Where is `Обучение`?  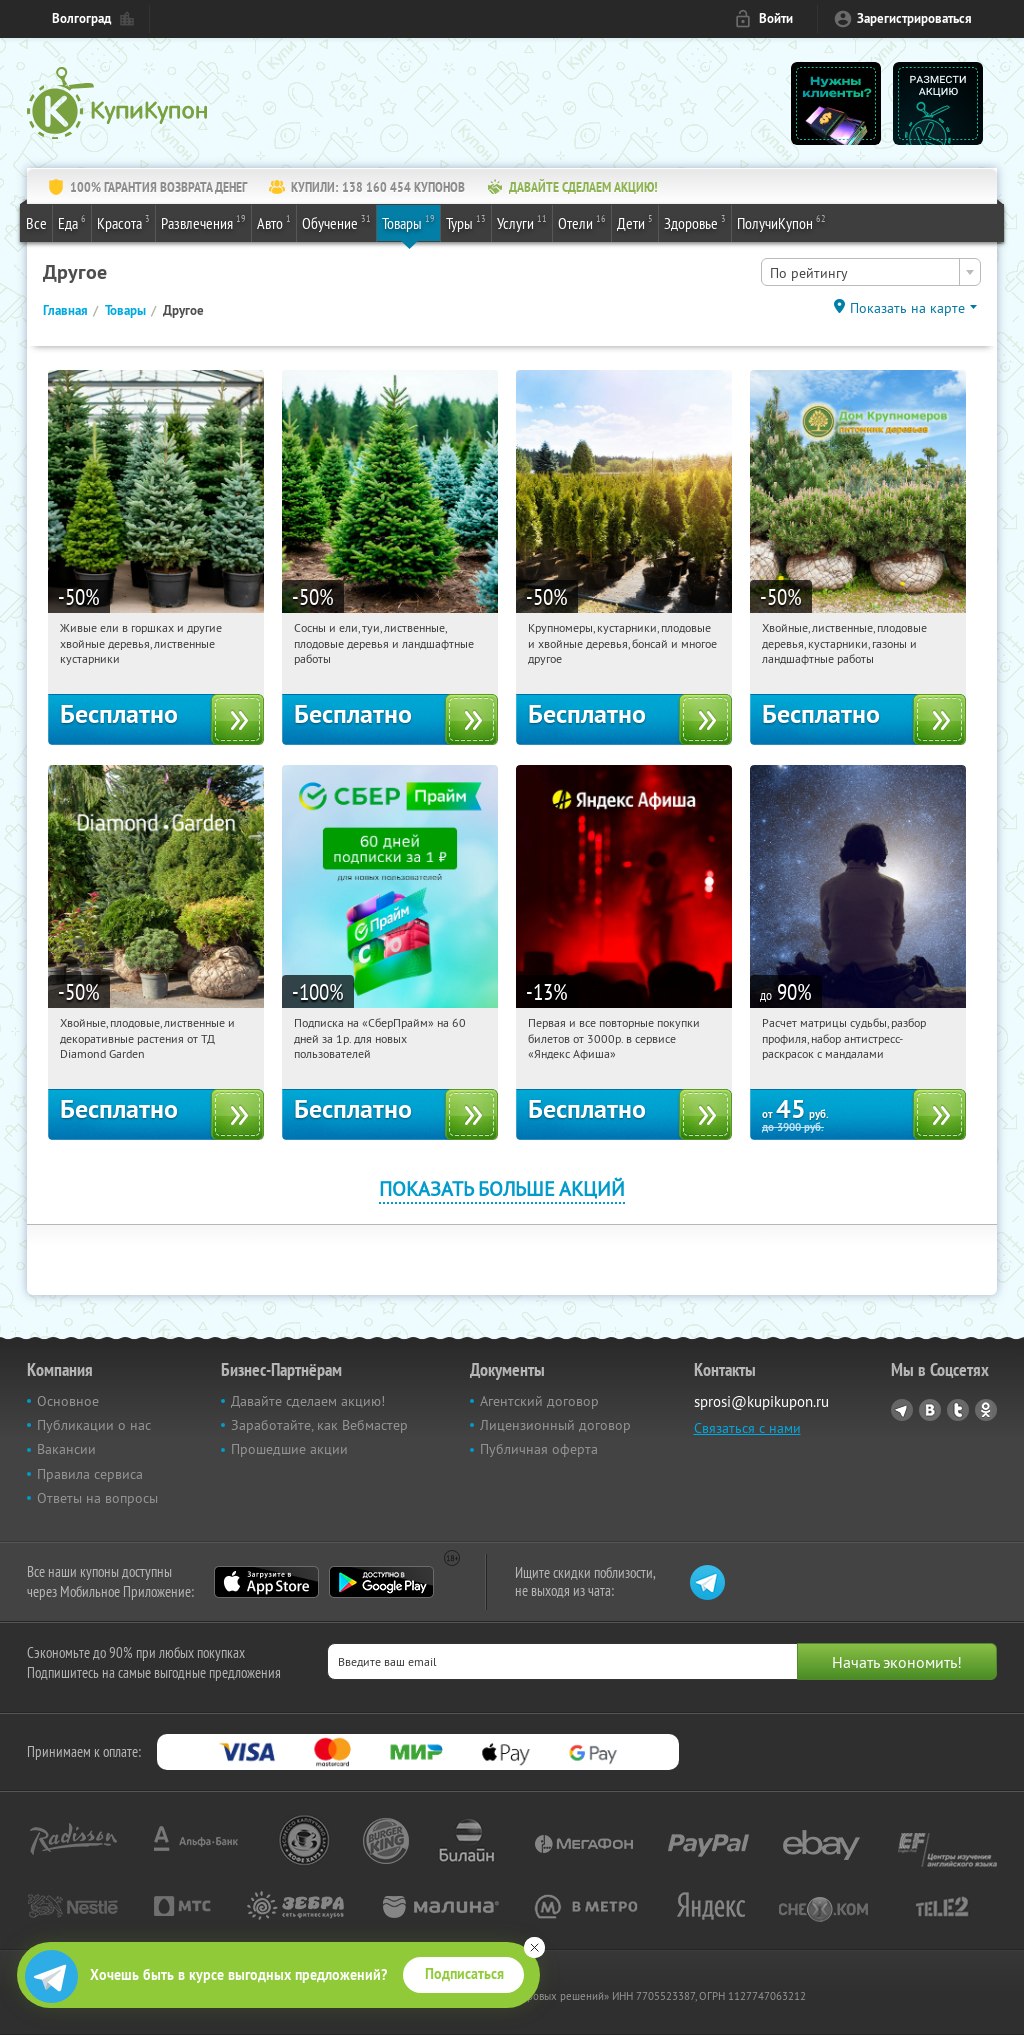 Обучение is located at coordinates (336, 222).